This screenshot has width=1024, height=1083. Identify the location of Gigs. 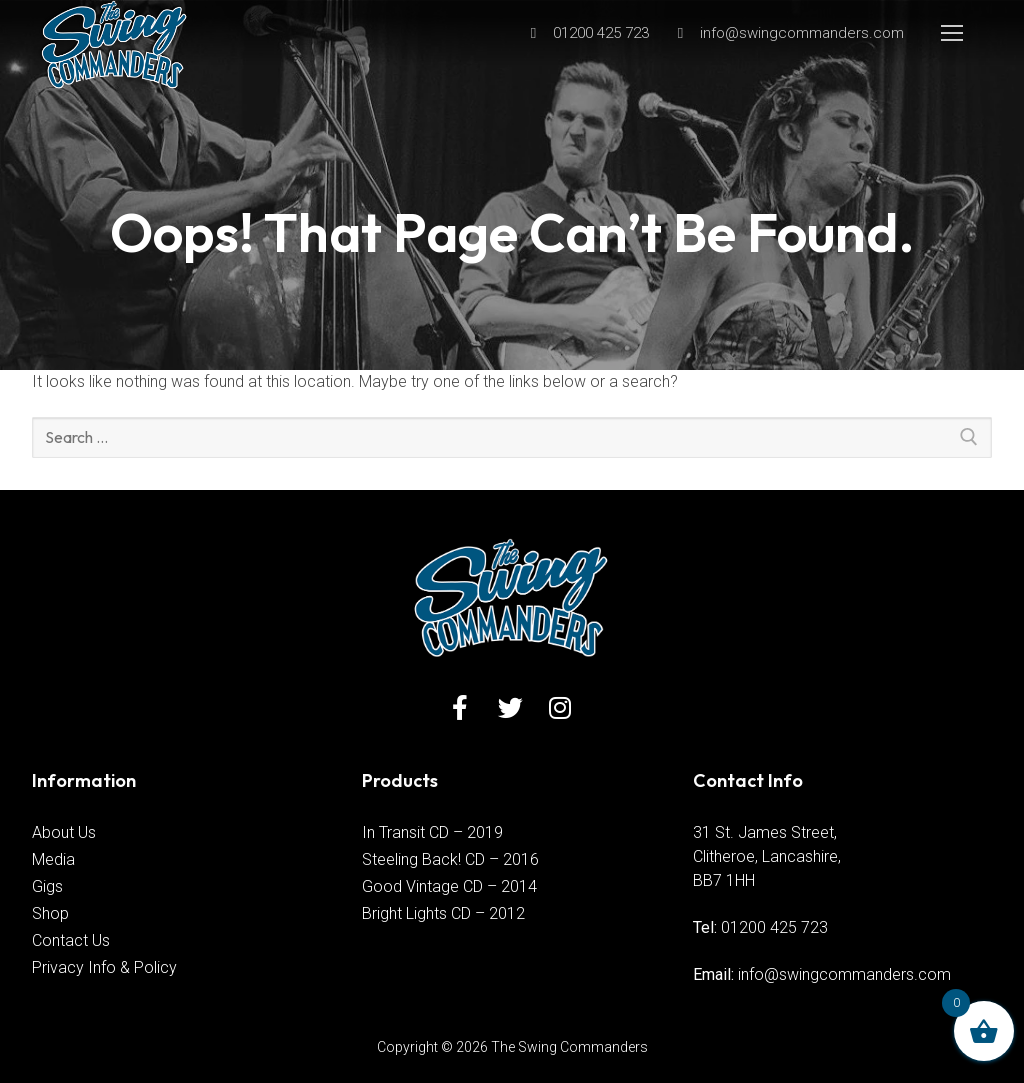
(47, 886).